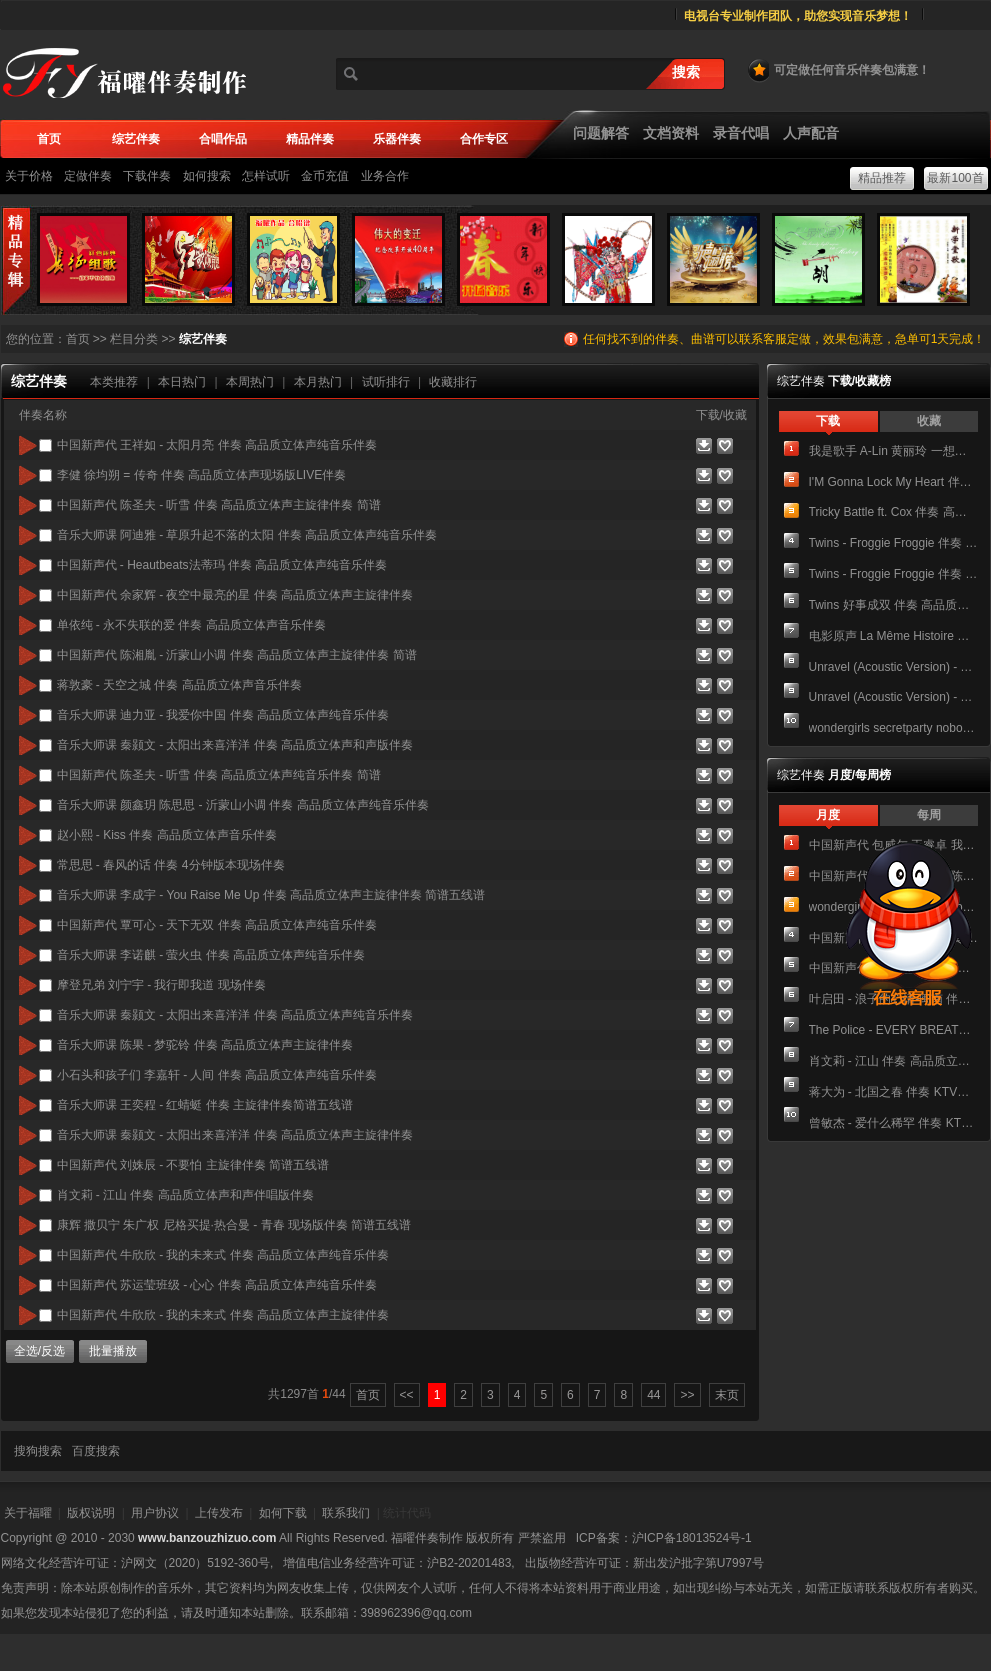 This screenshot has height=1671, width=991. What do you see at coordinates (407, 1395) in the screenshot?
I see `<<` at bounding box center [407, 1395].